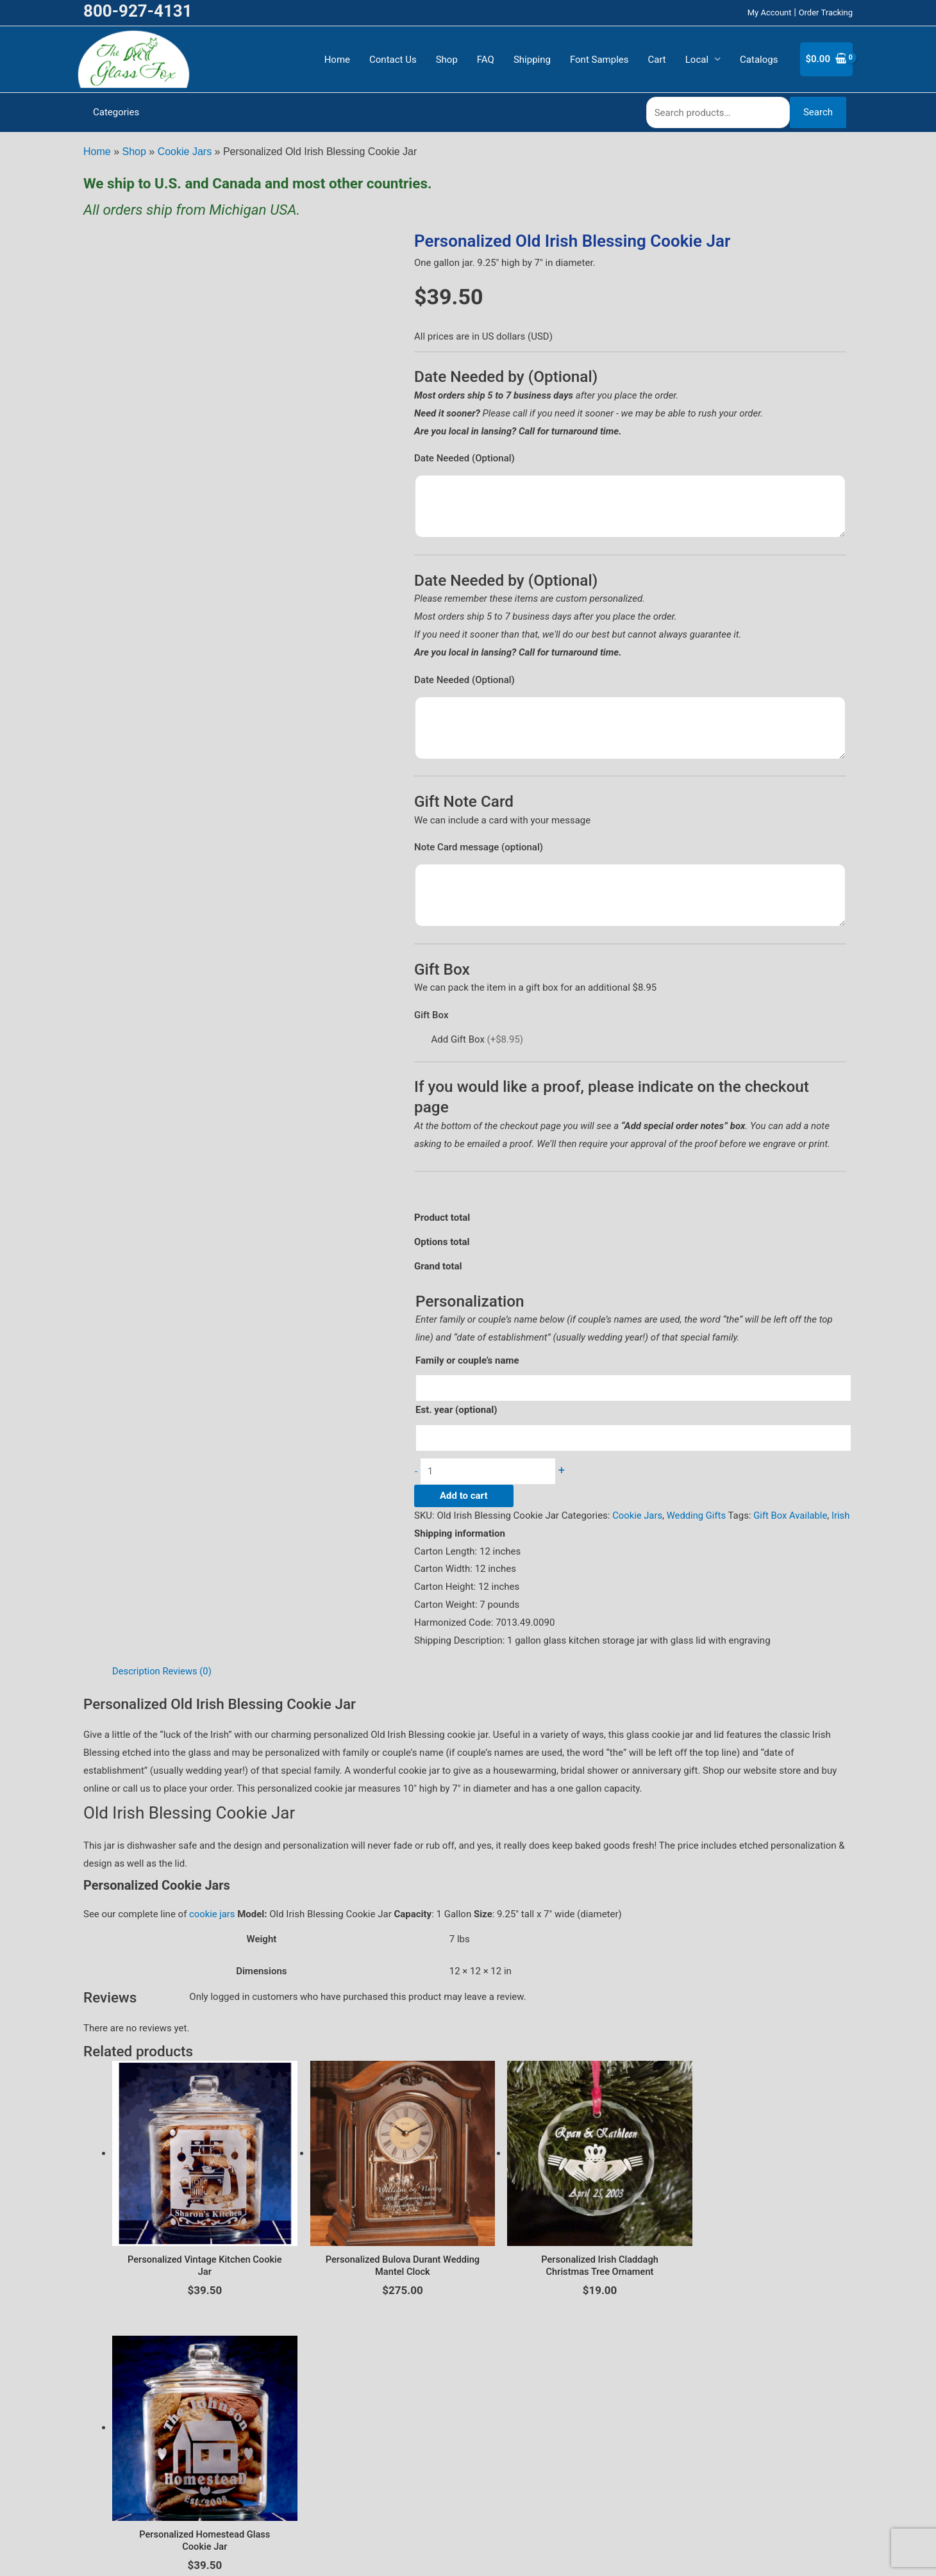 This screenshot has height=2576, width=936. What do you see at coordinates (485, 59) in the screenshot?
I see `FAQ` at bounding box center [485, 59].